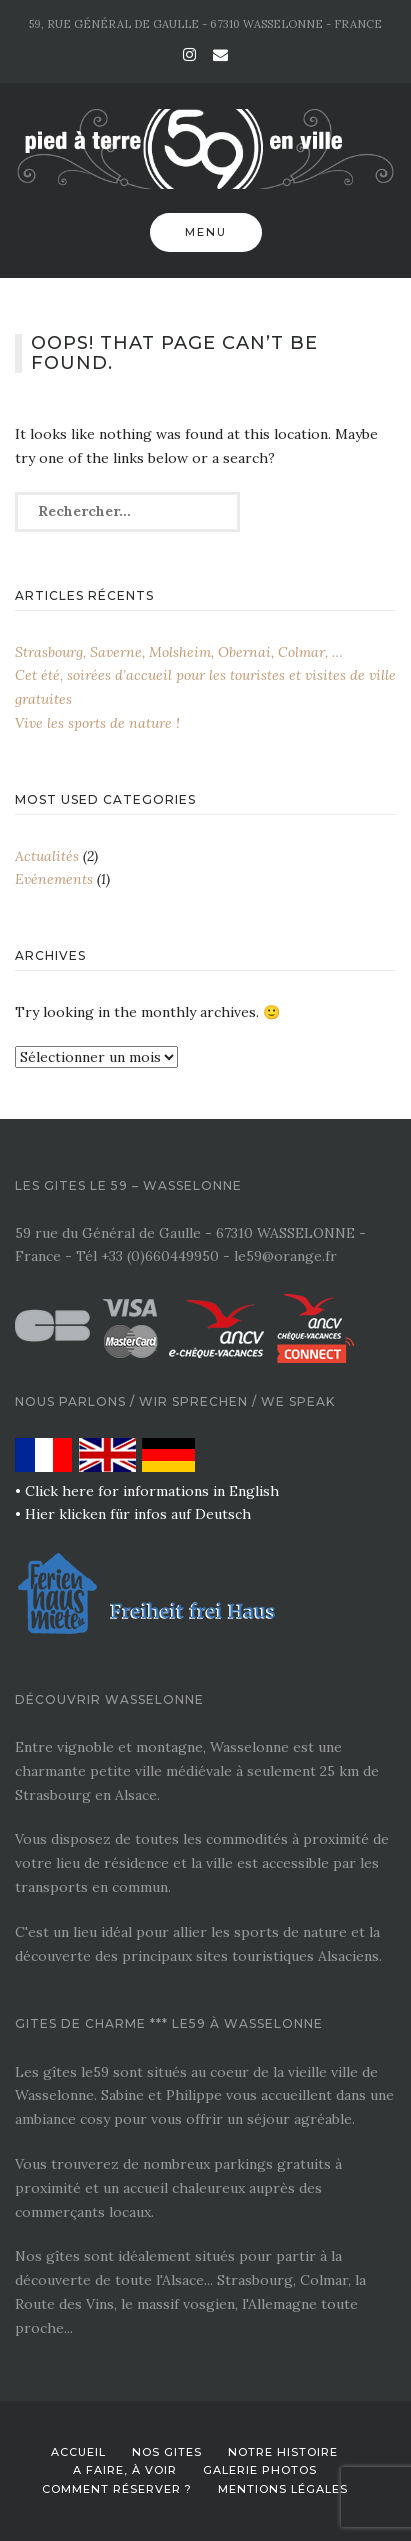  I want to click on Notre histoire, so click(283, 2452).